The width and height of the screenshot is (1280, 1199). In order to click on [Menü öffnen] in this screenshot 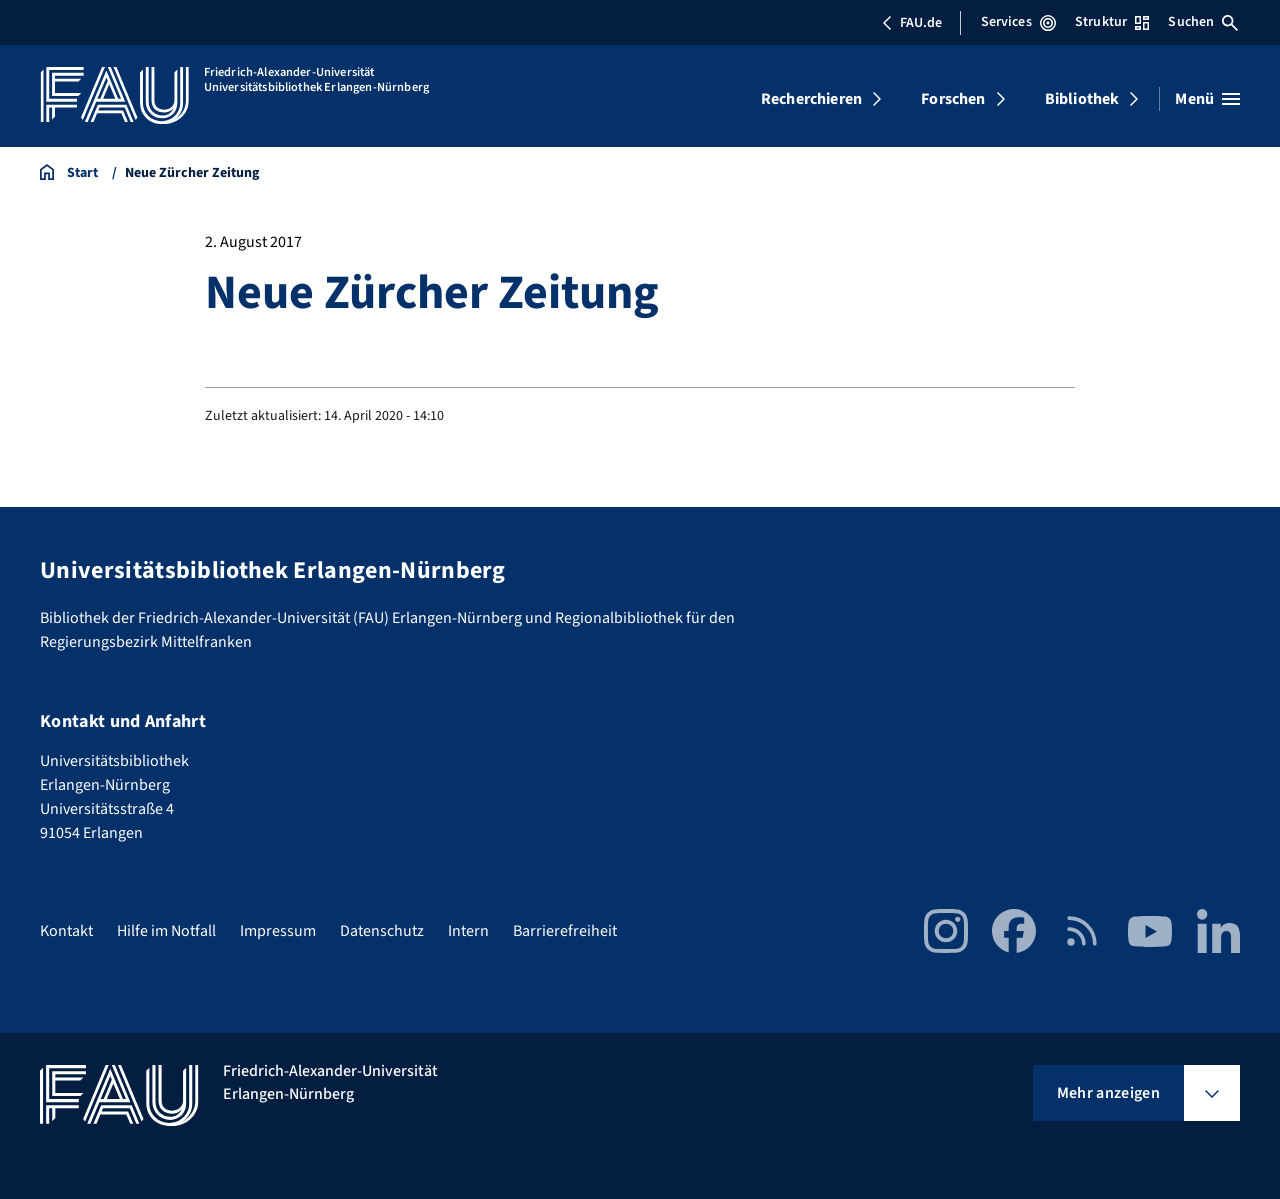, I will do `click(1207, 99)`.